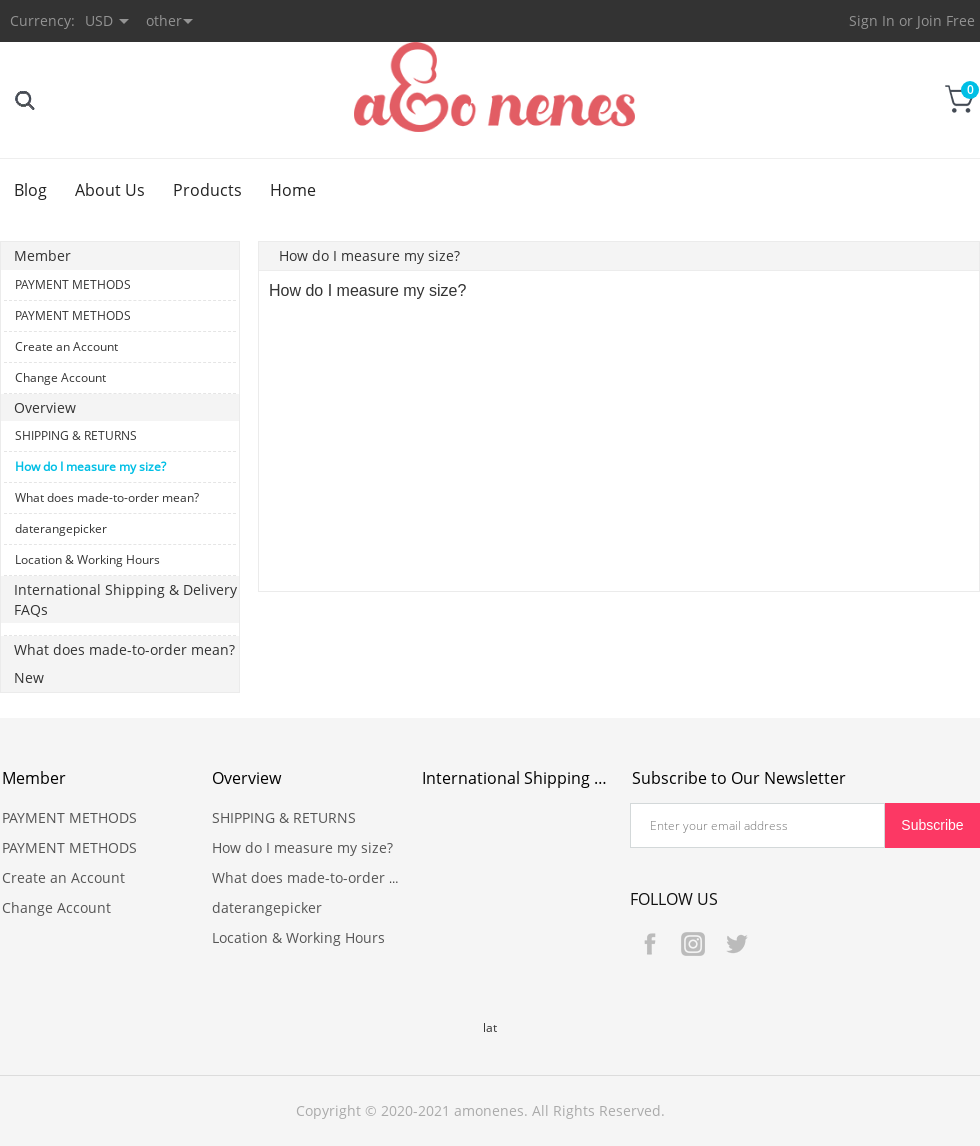 This screenshot has width=980, height=1146. Describe the element at coordinates (90, 466) in the screenshot. I see `How do I measure my size?` at that location.